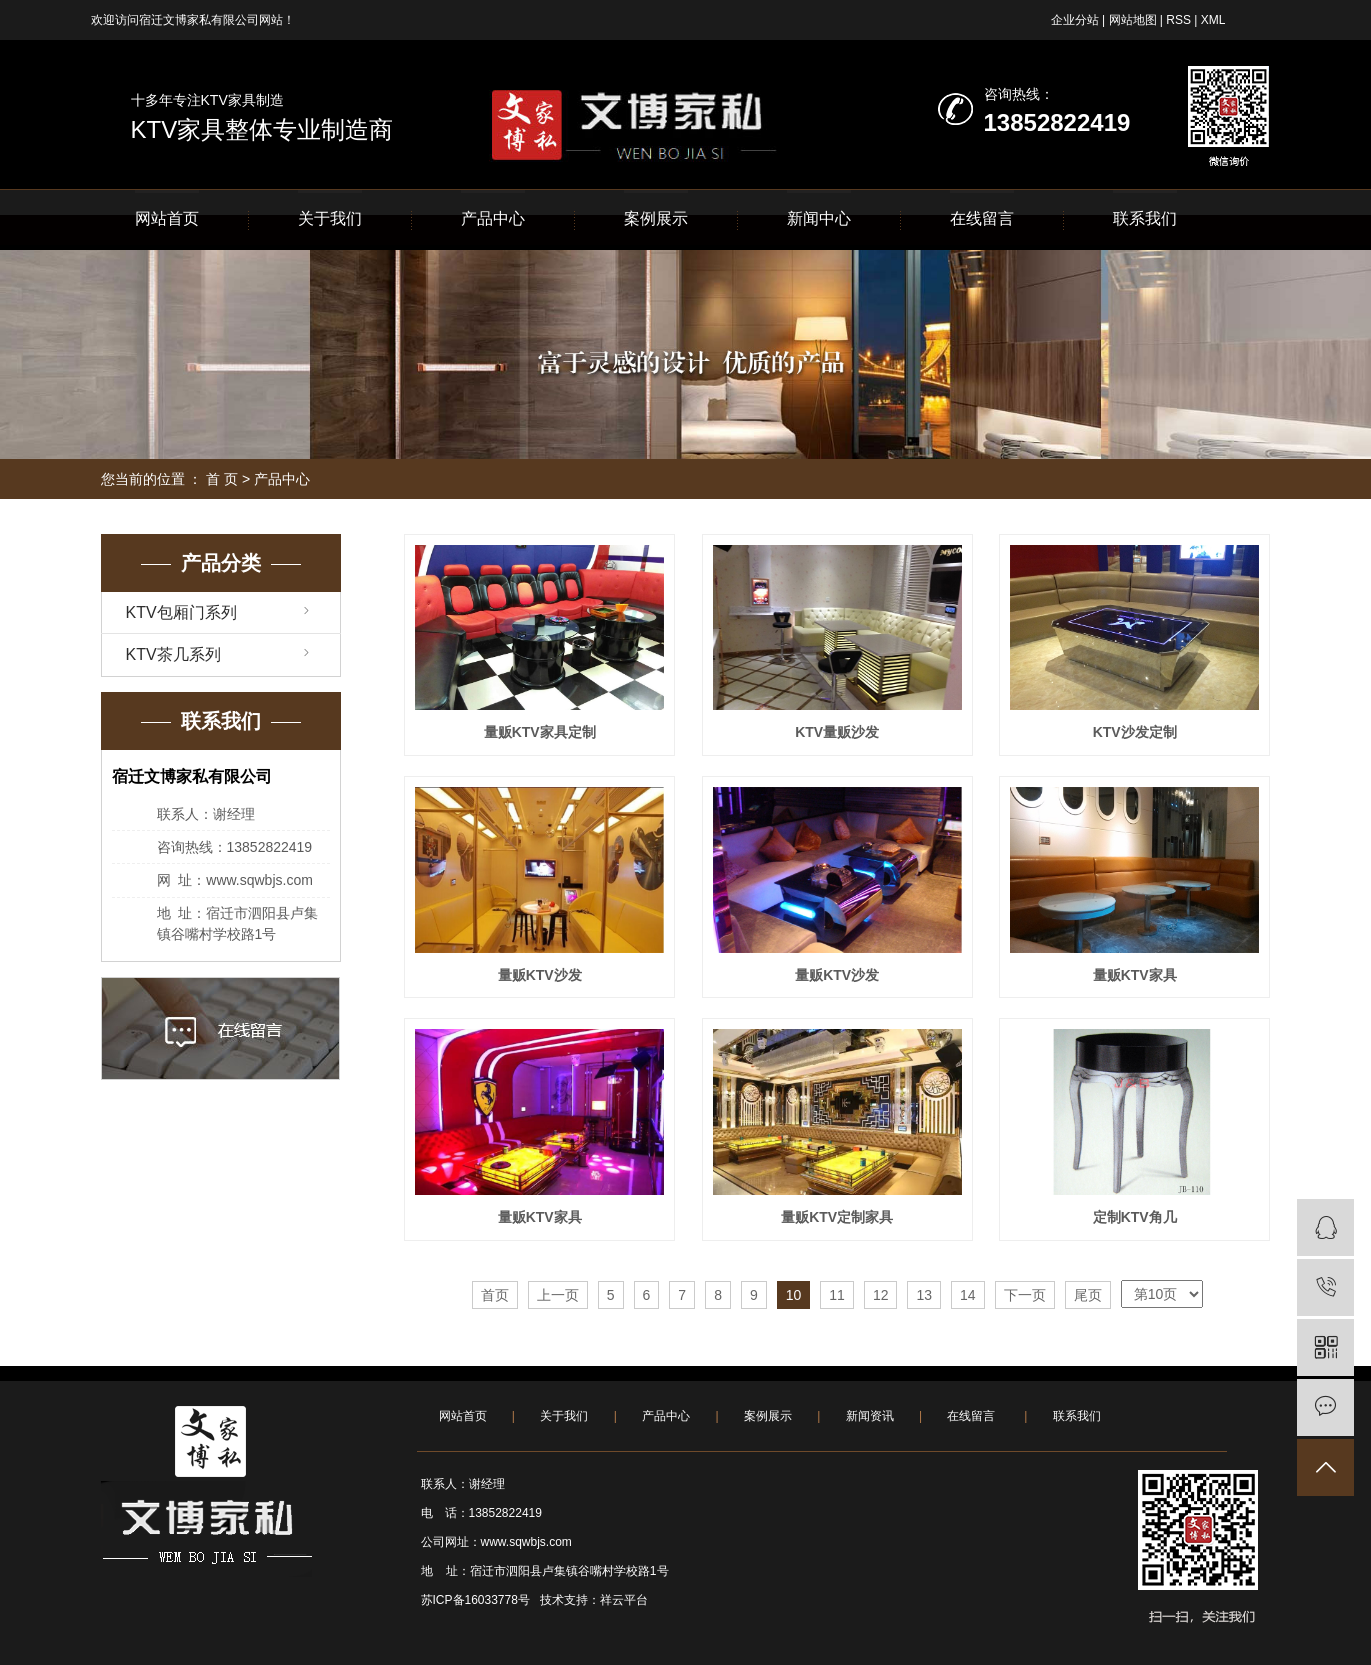 Image resolution: width=1371 pixels, height=1665 pixels. I want to click on 量贩KTV家具定制, so click(540, 732).